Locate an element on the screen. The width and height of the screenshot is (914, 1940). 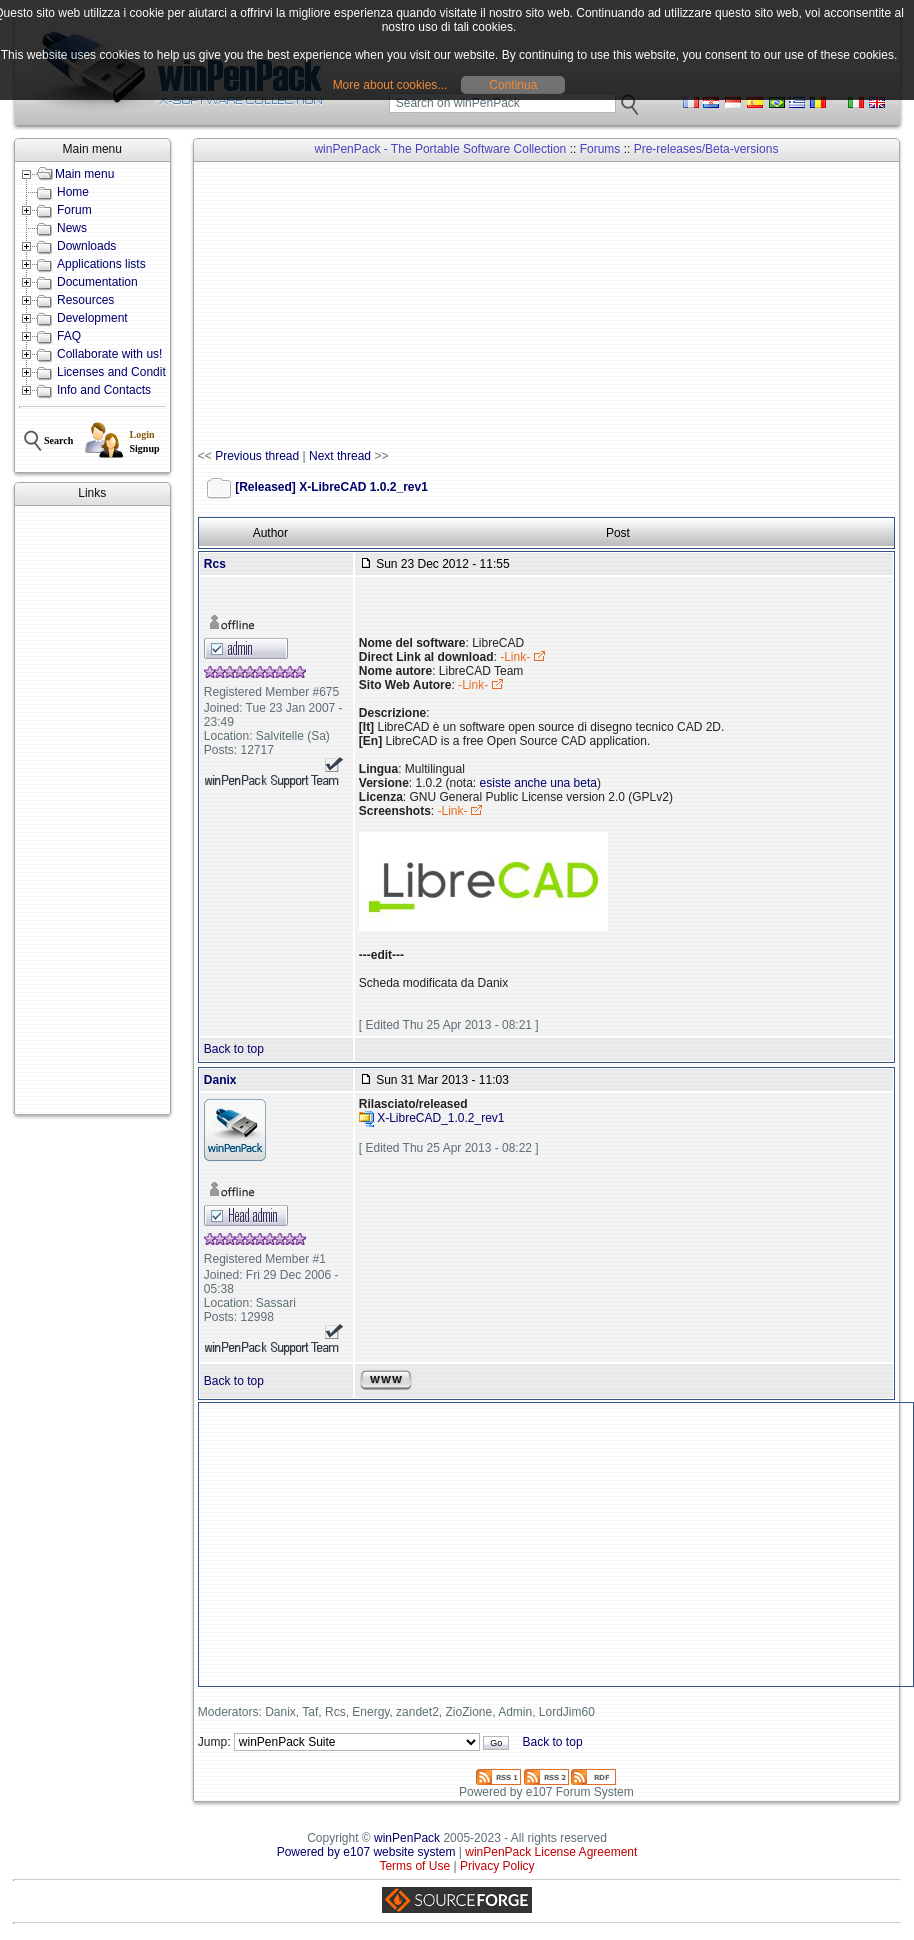
News is located at coordinates (72, 228).